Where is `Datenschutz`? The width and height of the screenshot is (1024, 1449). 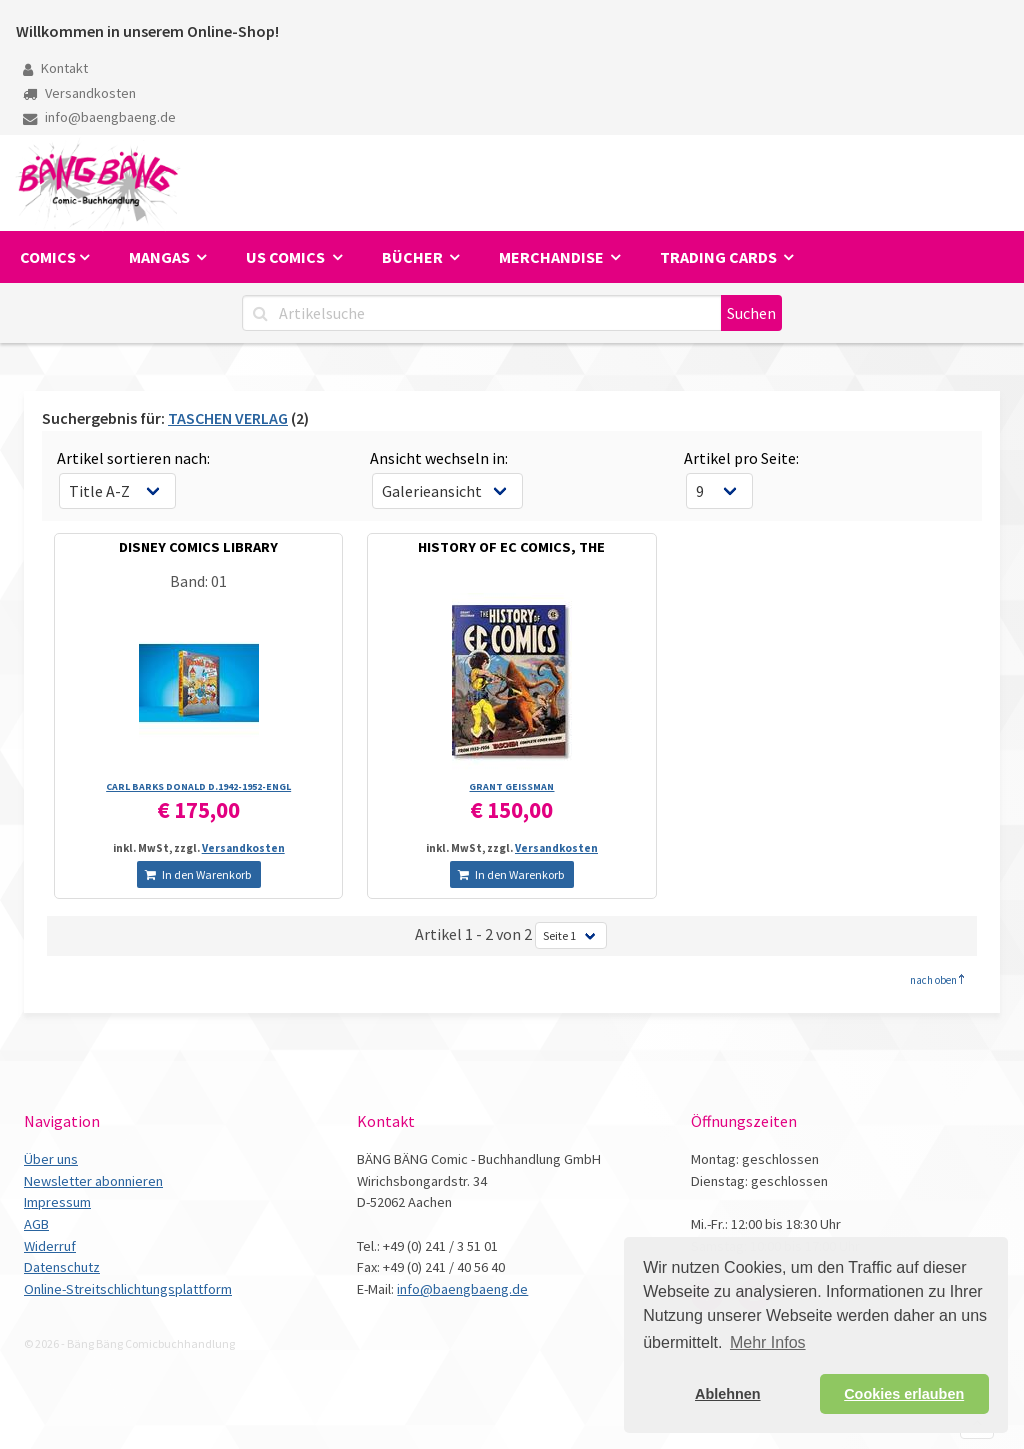 Datenschutz is located at coordinates (62, 1267).